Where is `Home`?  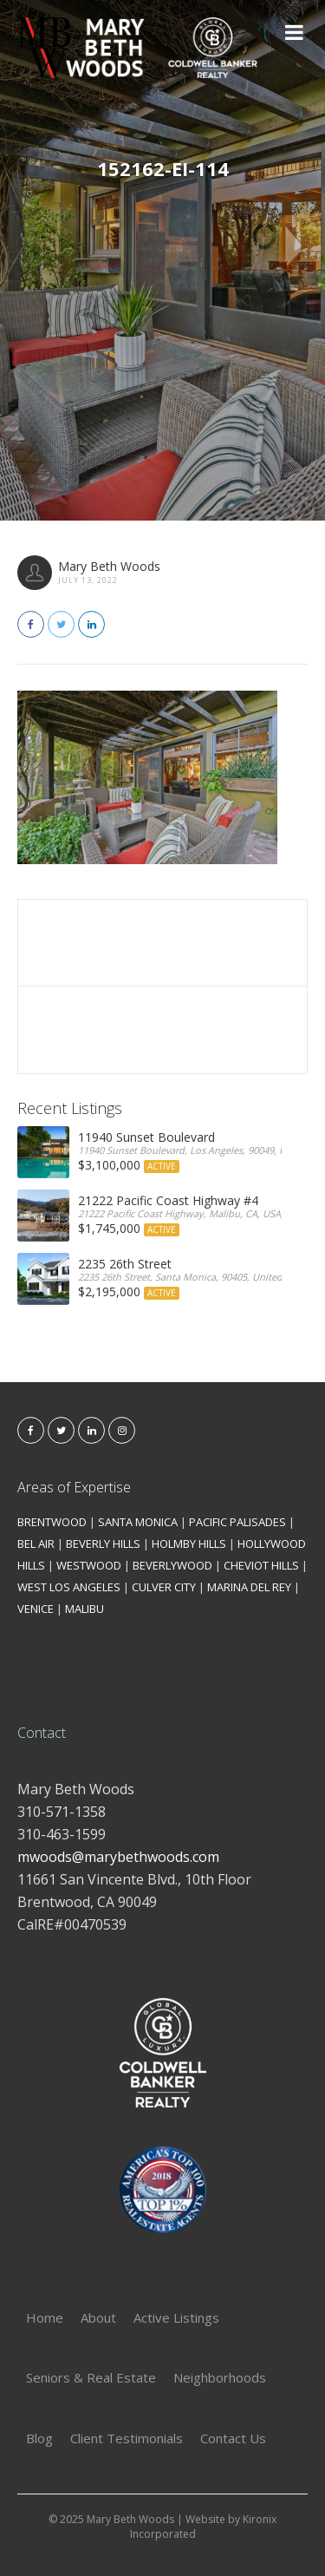 Home is located at coordinates (44, 2317).